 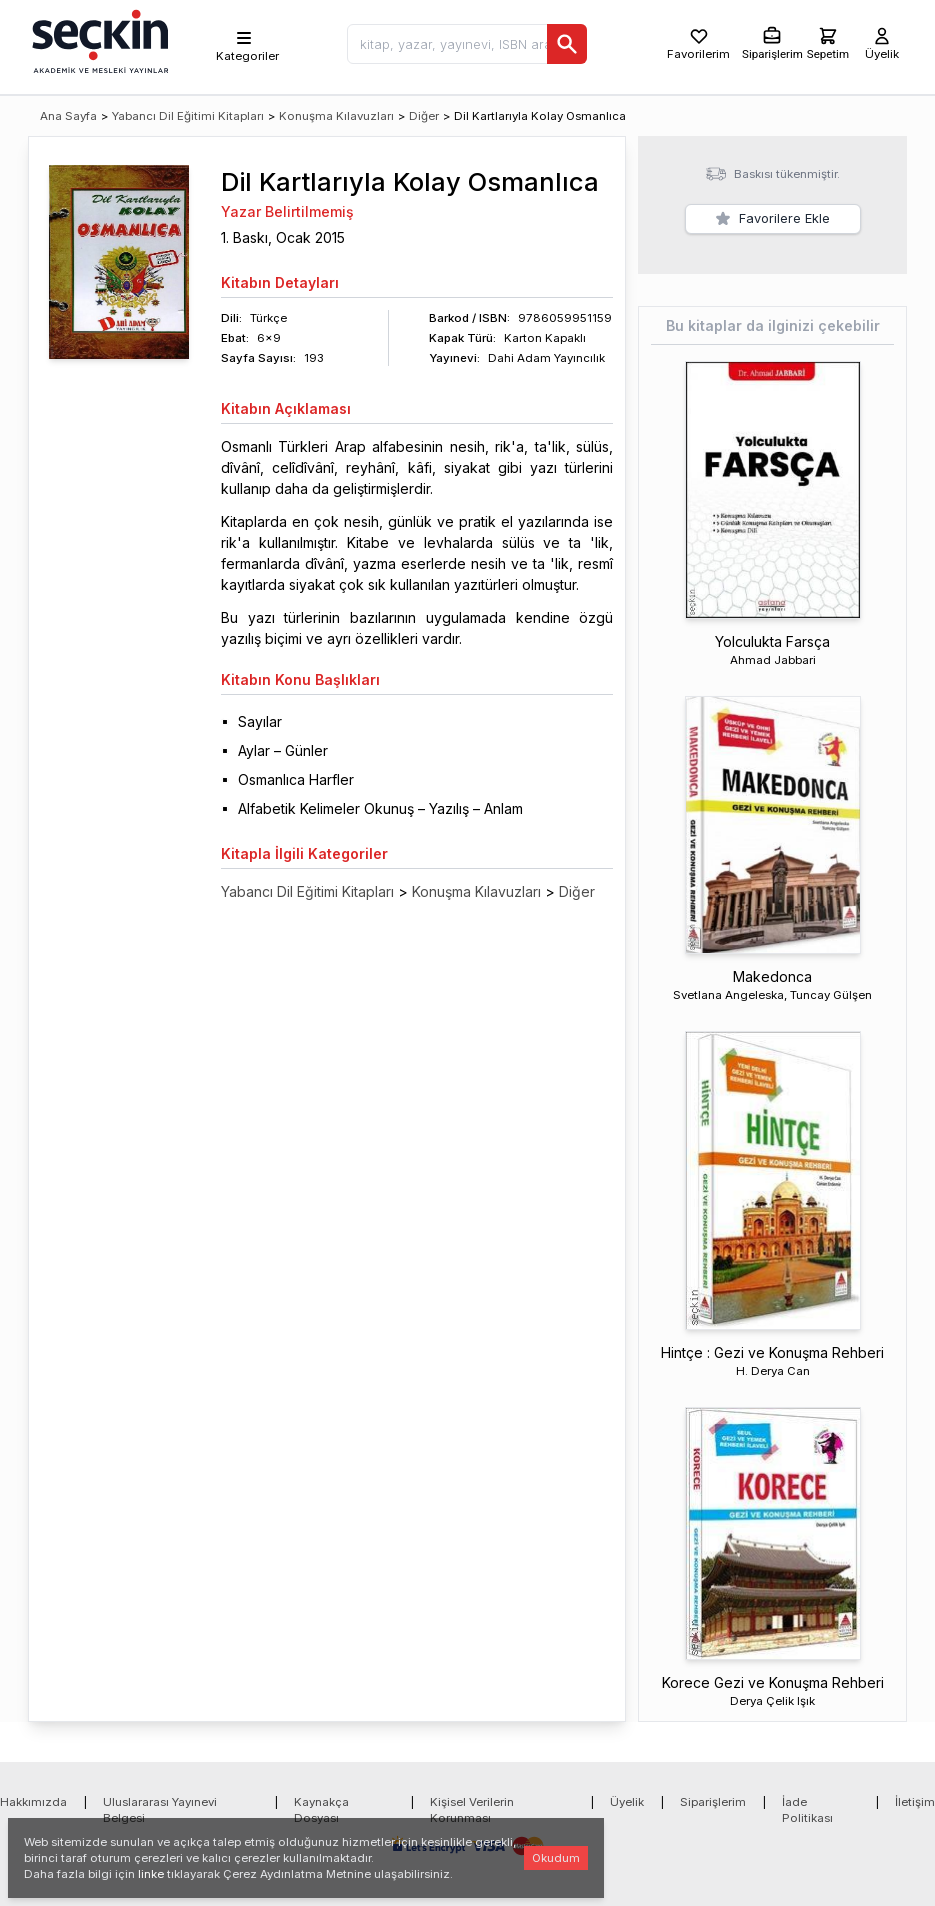 What do you see at coordinates (807, 1810) in the screenshot?
I see `İade Politikası` at bounding box center [807, 1810].